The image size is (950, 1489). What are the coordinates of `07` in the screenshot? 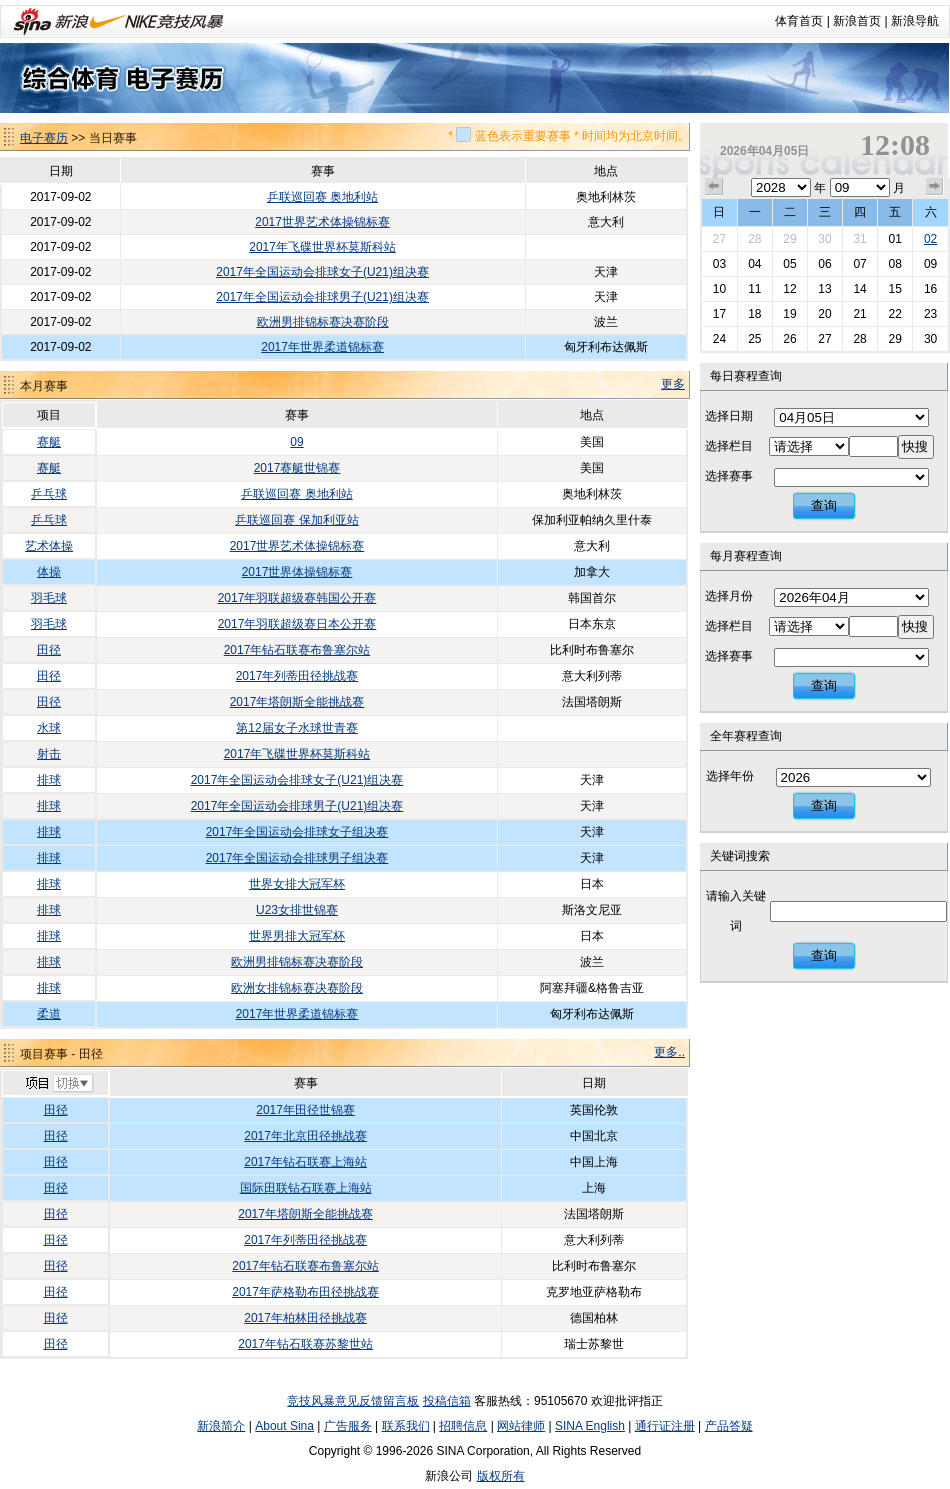 It's located at (859, 264).